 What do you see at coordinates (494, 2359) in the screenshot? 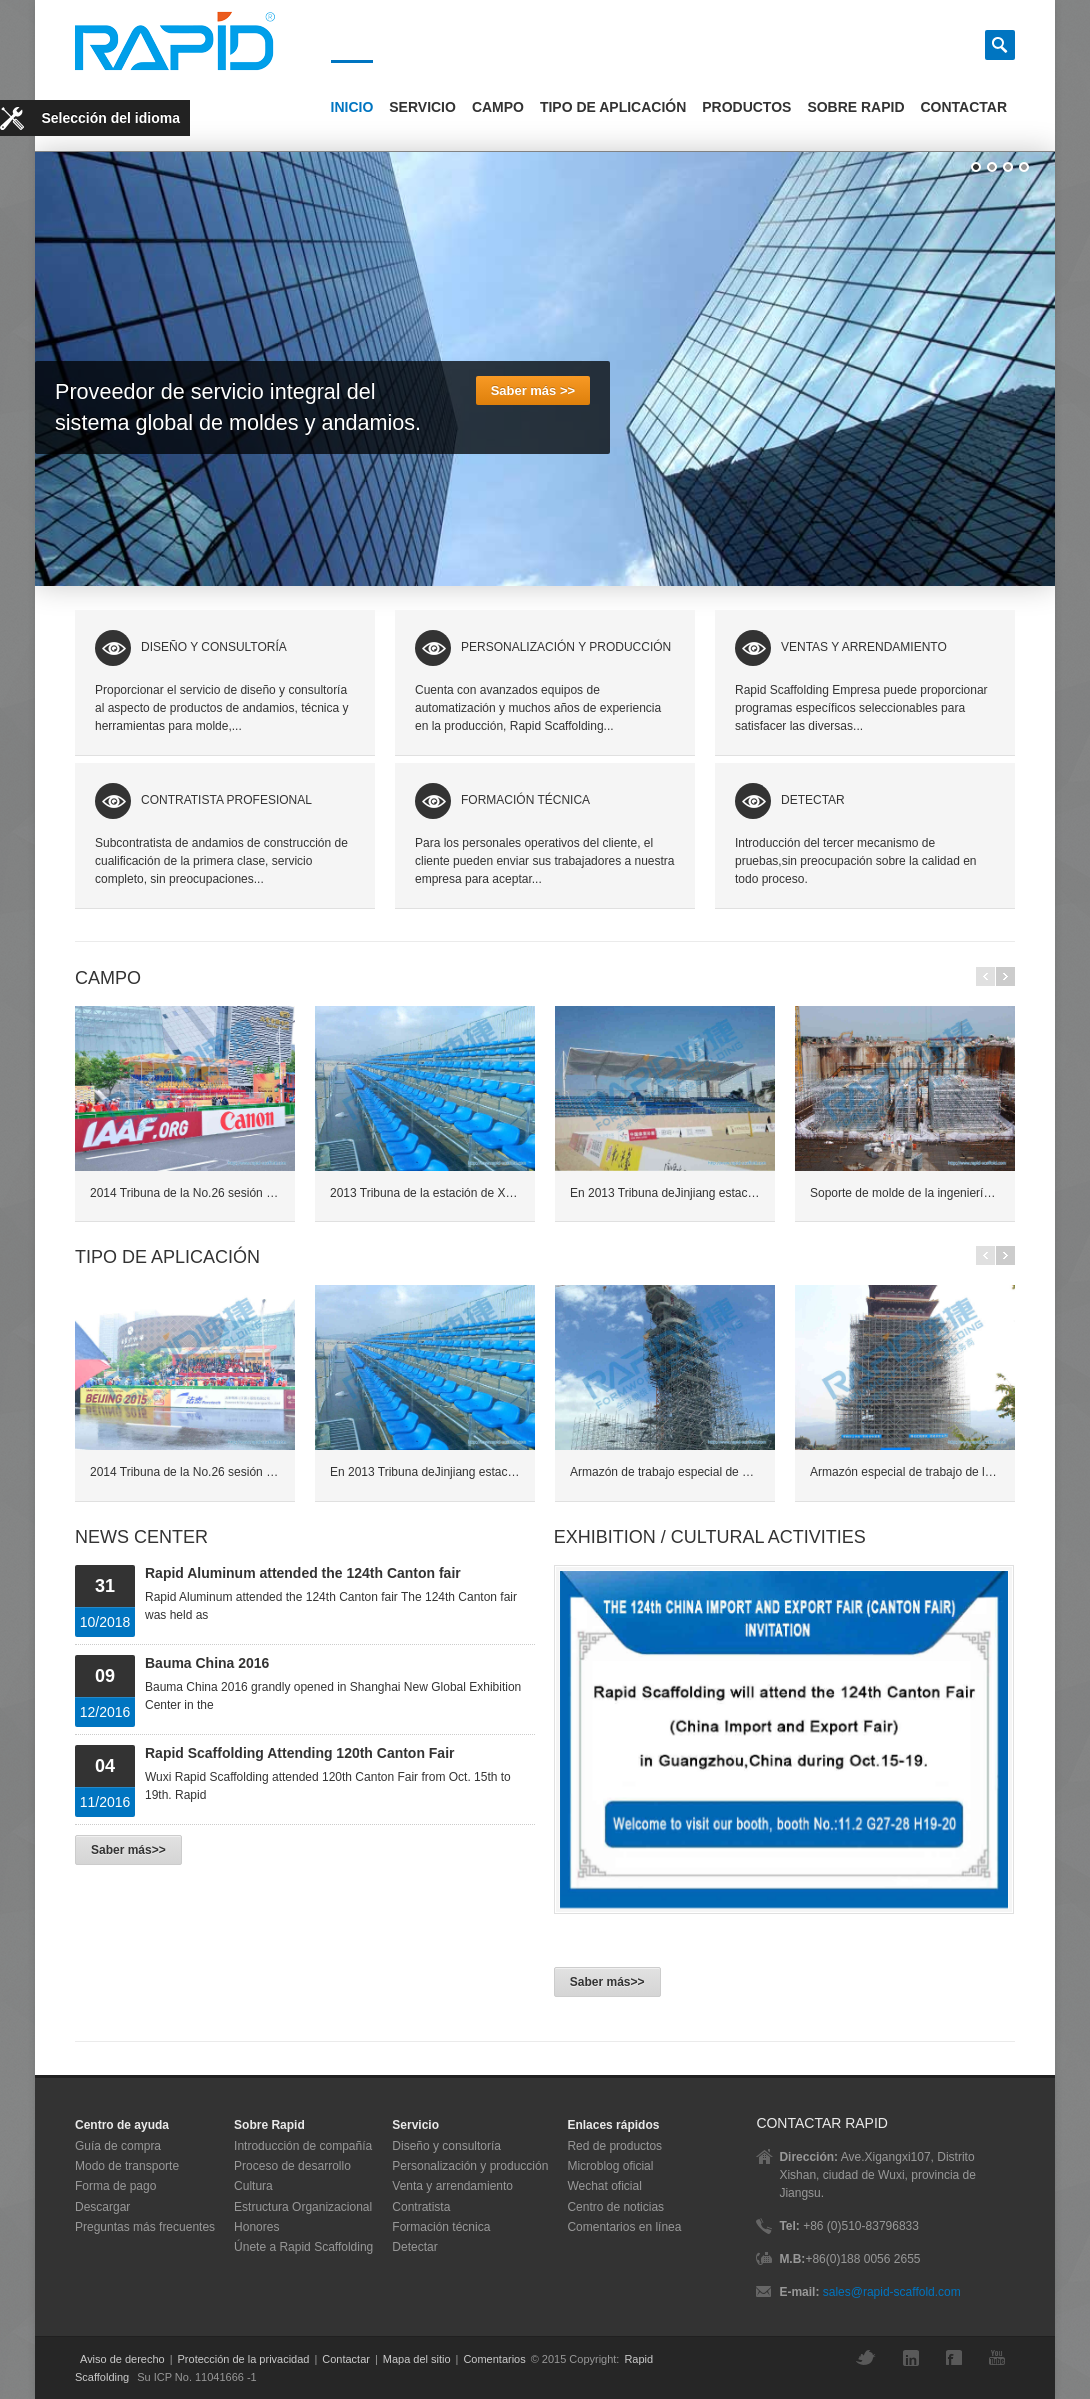
I see `Comentarios` at bounding box center [494, 2359].